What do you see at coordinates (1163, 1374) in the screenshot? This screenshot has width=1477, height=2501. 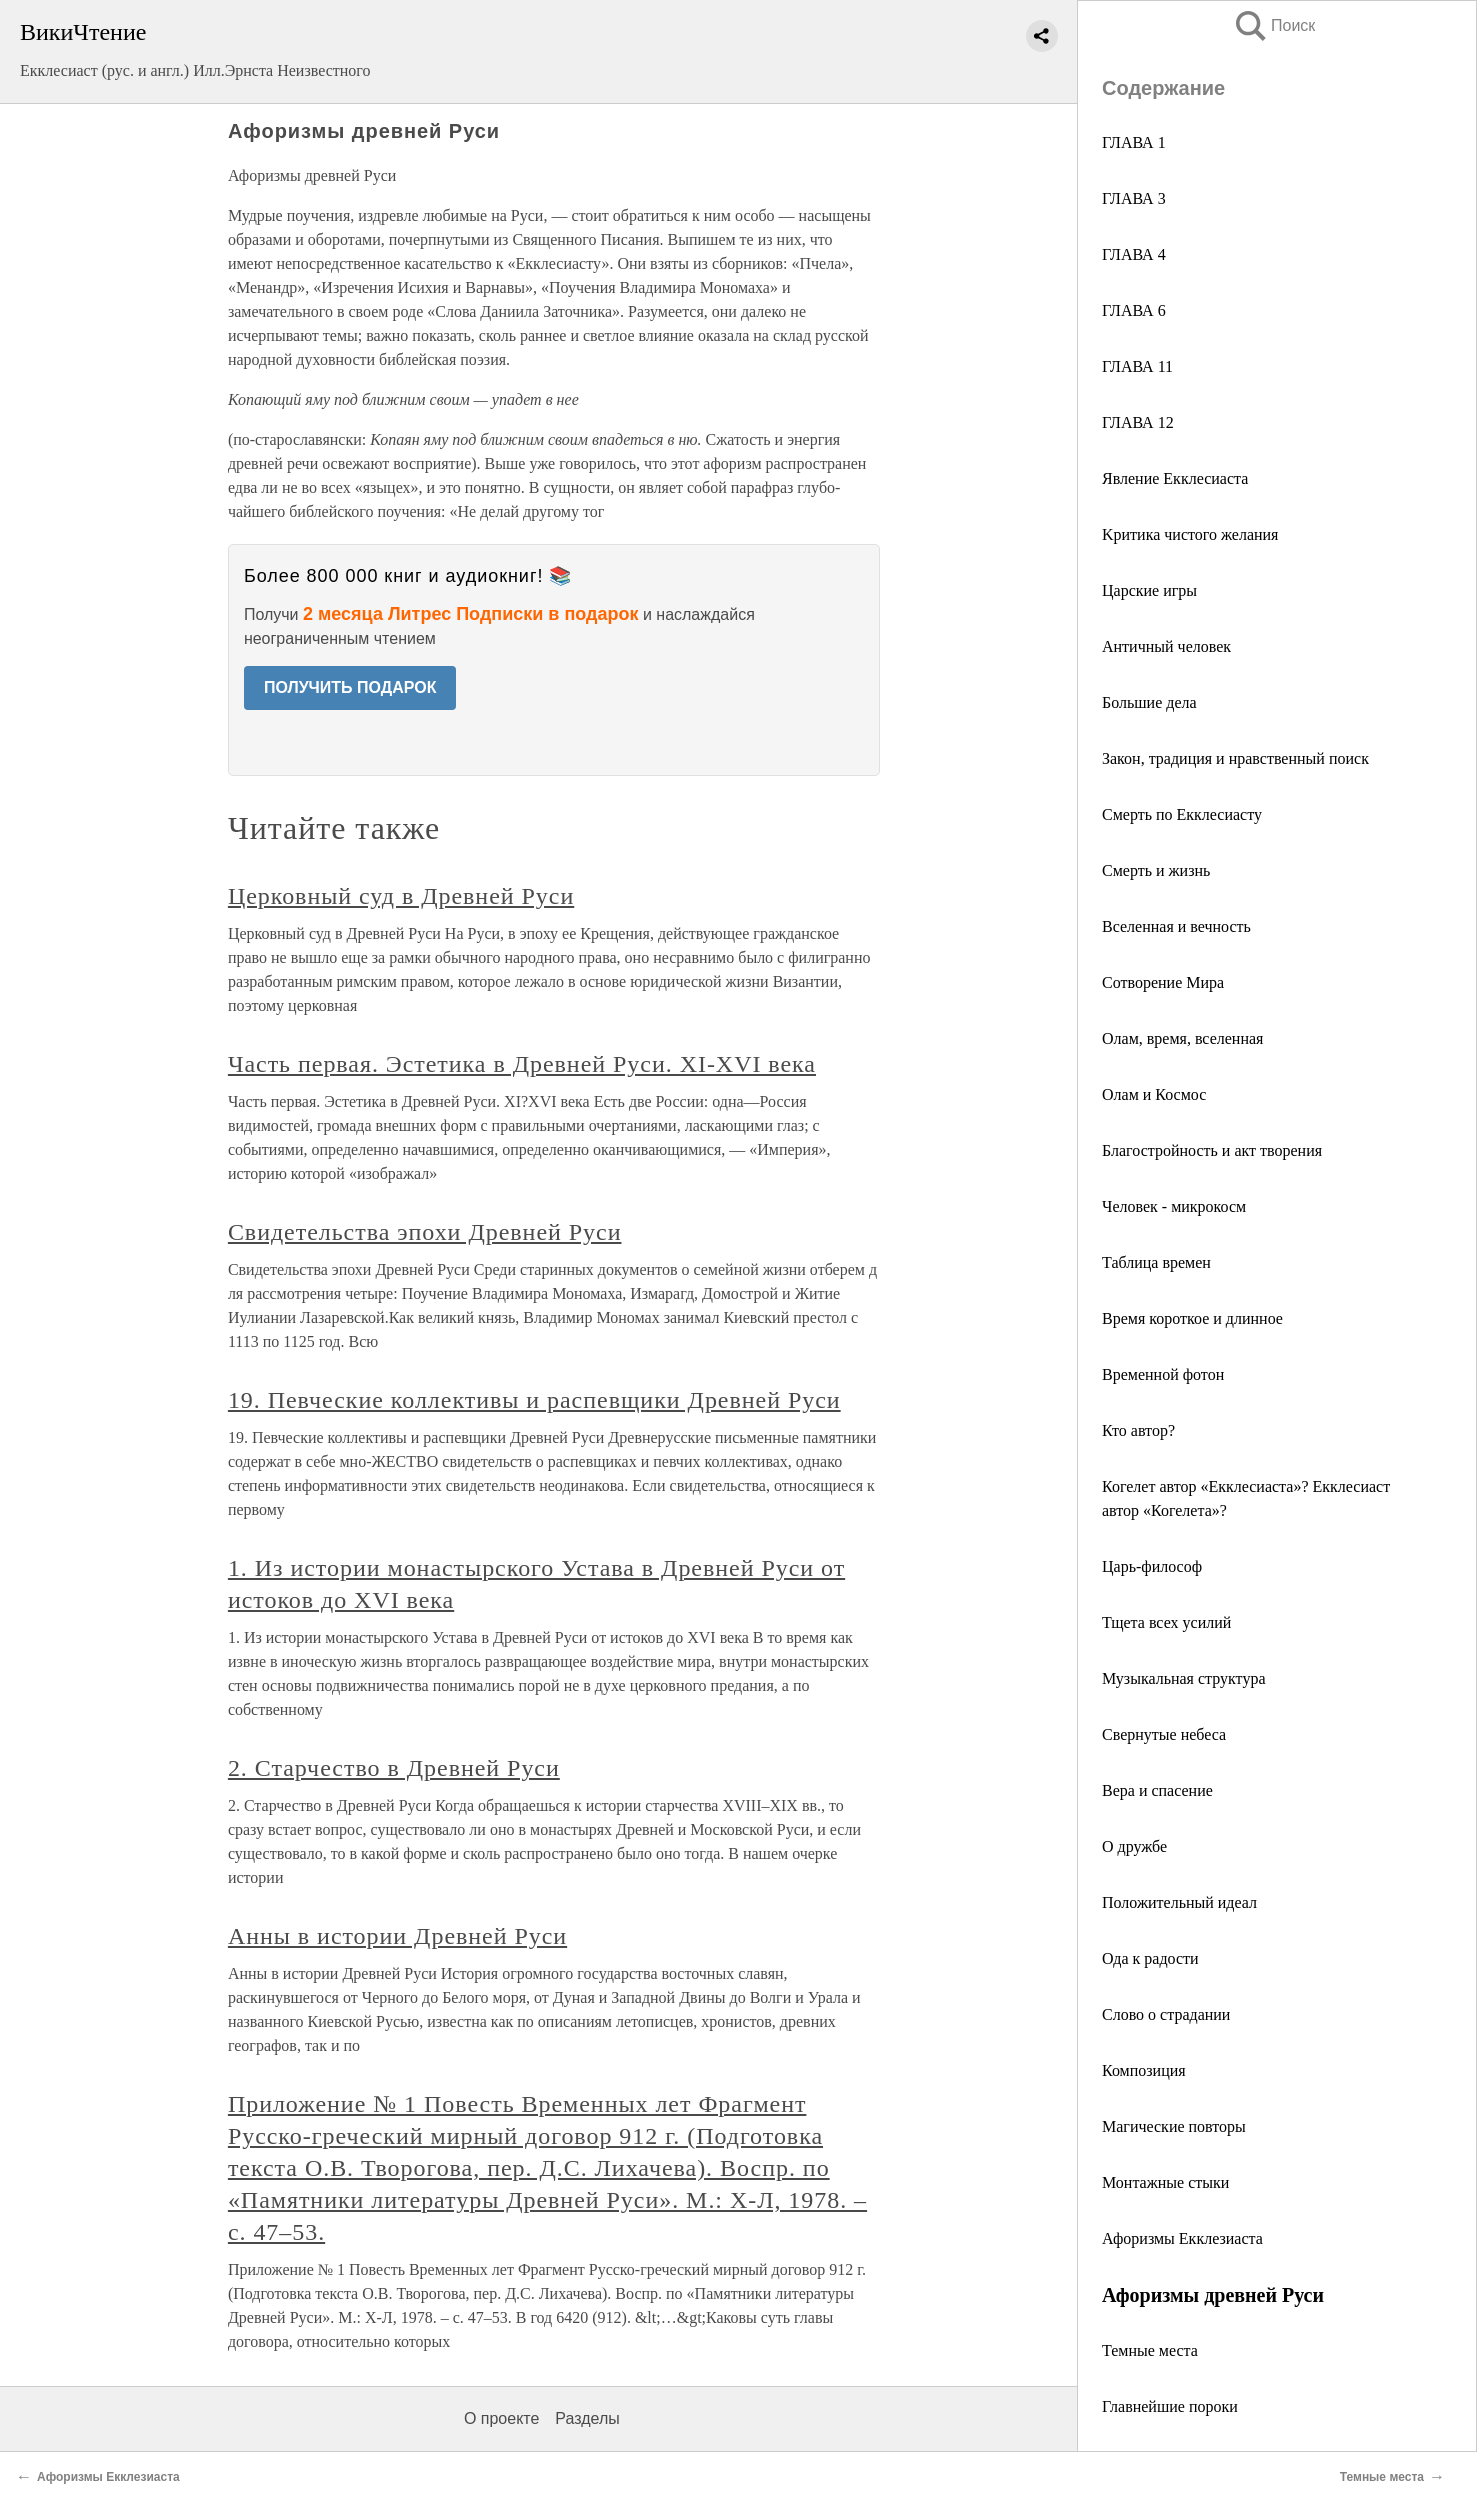 I see `Временной фотон` at bounding box center [1163, 1374].